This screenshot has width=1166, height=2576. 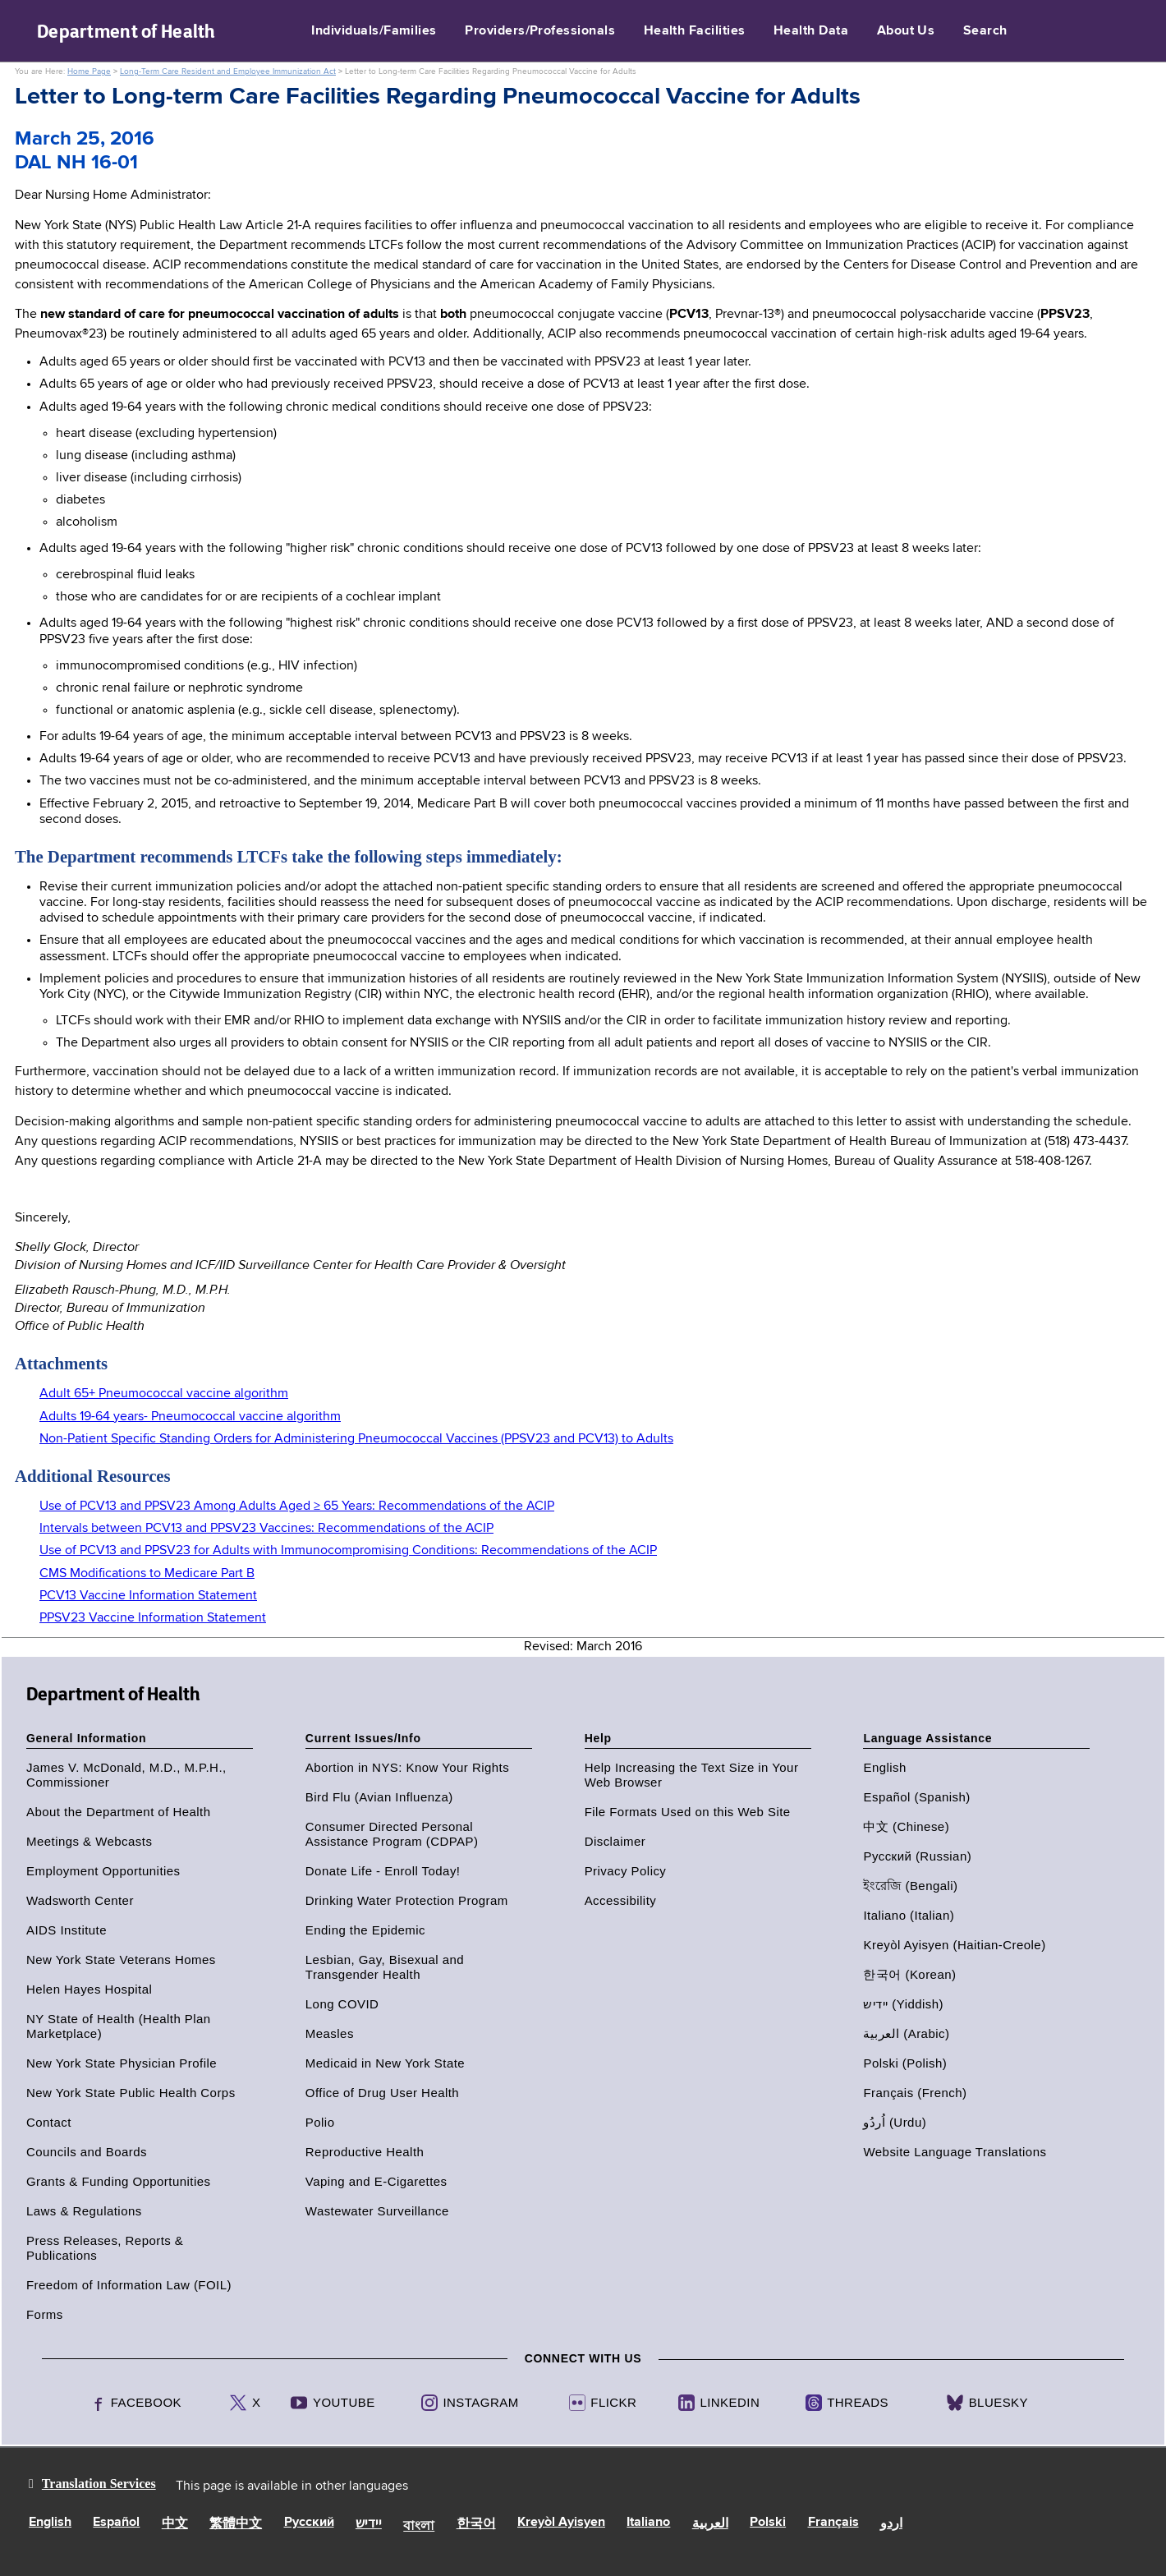 What do you see at coordinates (147, 1573) in the screenshot?
I see `CMS Modifications to Medicare Part B` at bounding box center [147, 1573].